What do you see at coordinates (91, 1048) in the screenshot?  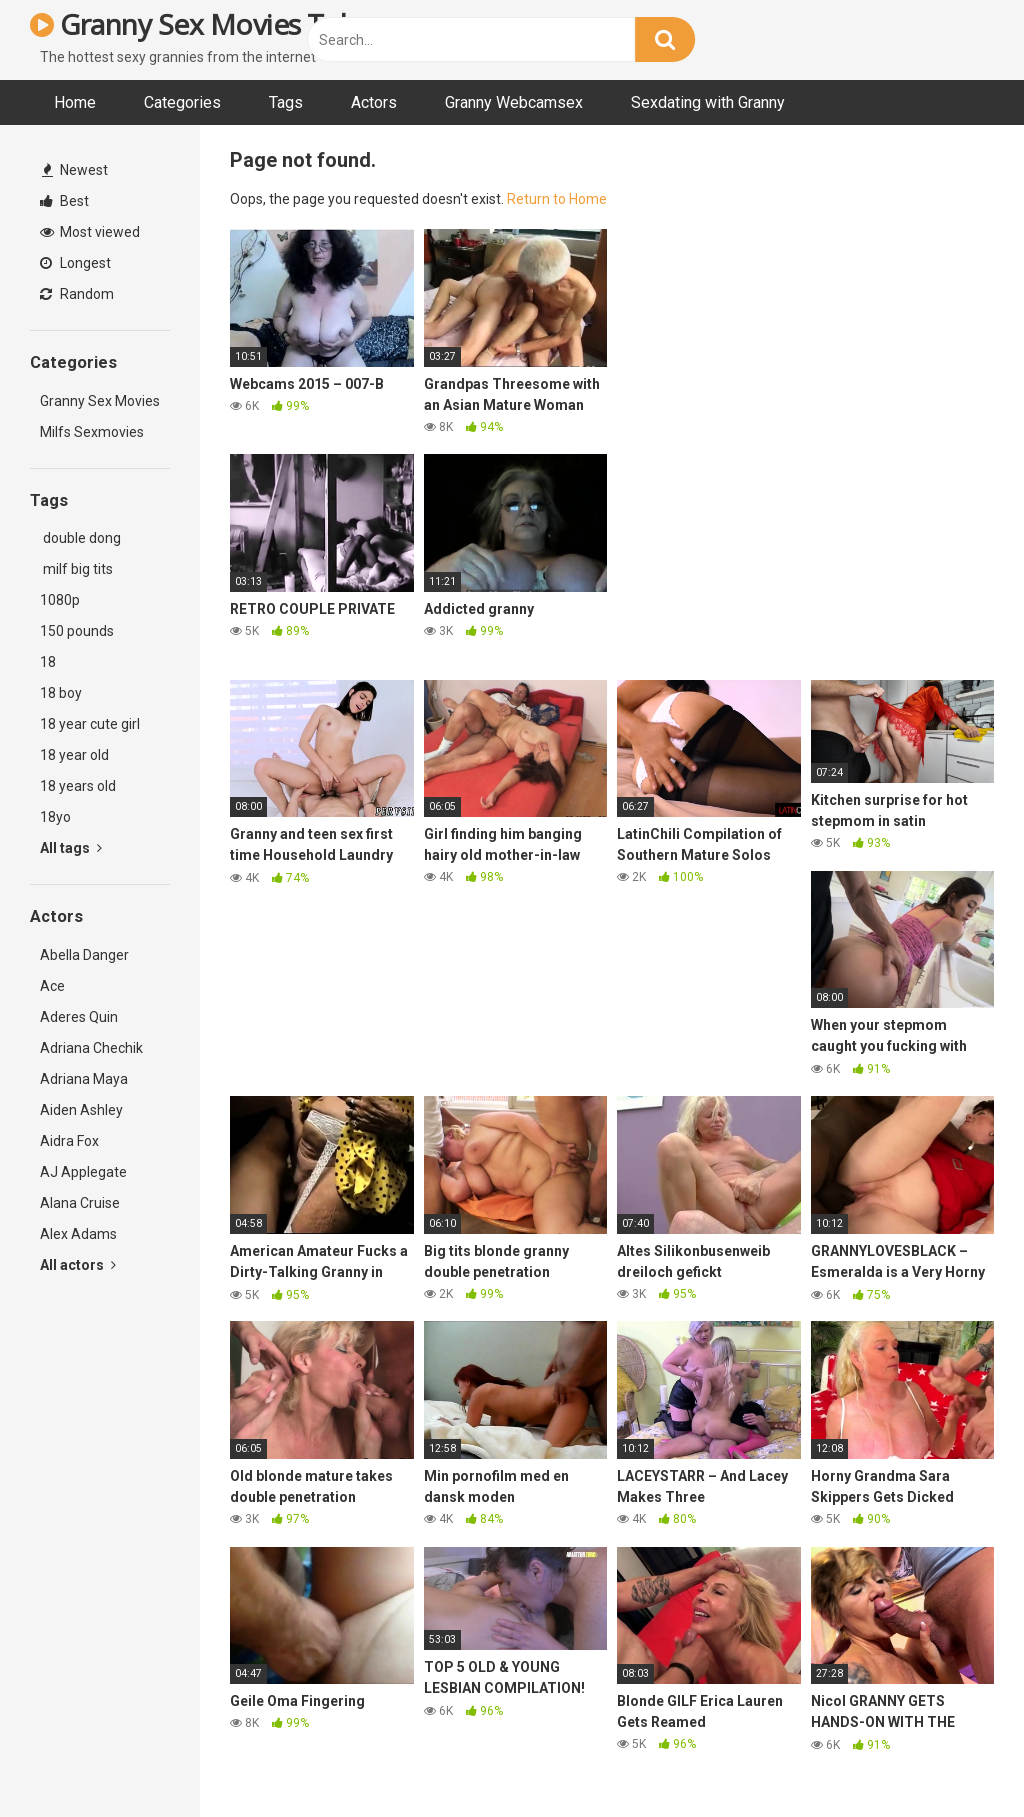 I see `Adriana Chechik` at bounding box center [91, 1048].